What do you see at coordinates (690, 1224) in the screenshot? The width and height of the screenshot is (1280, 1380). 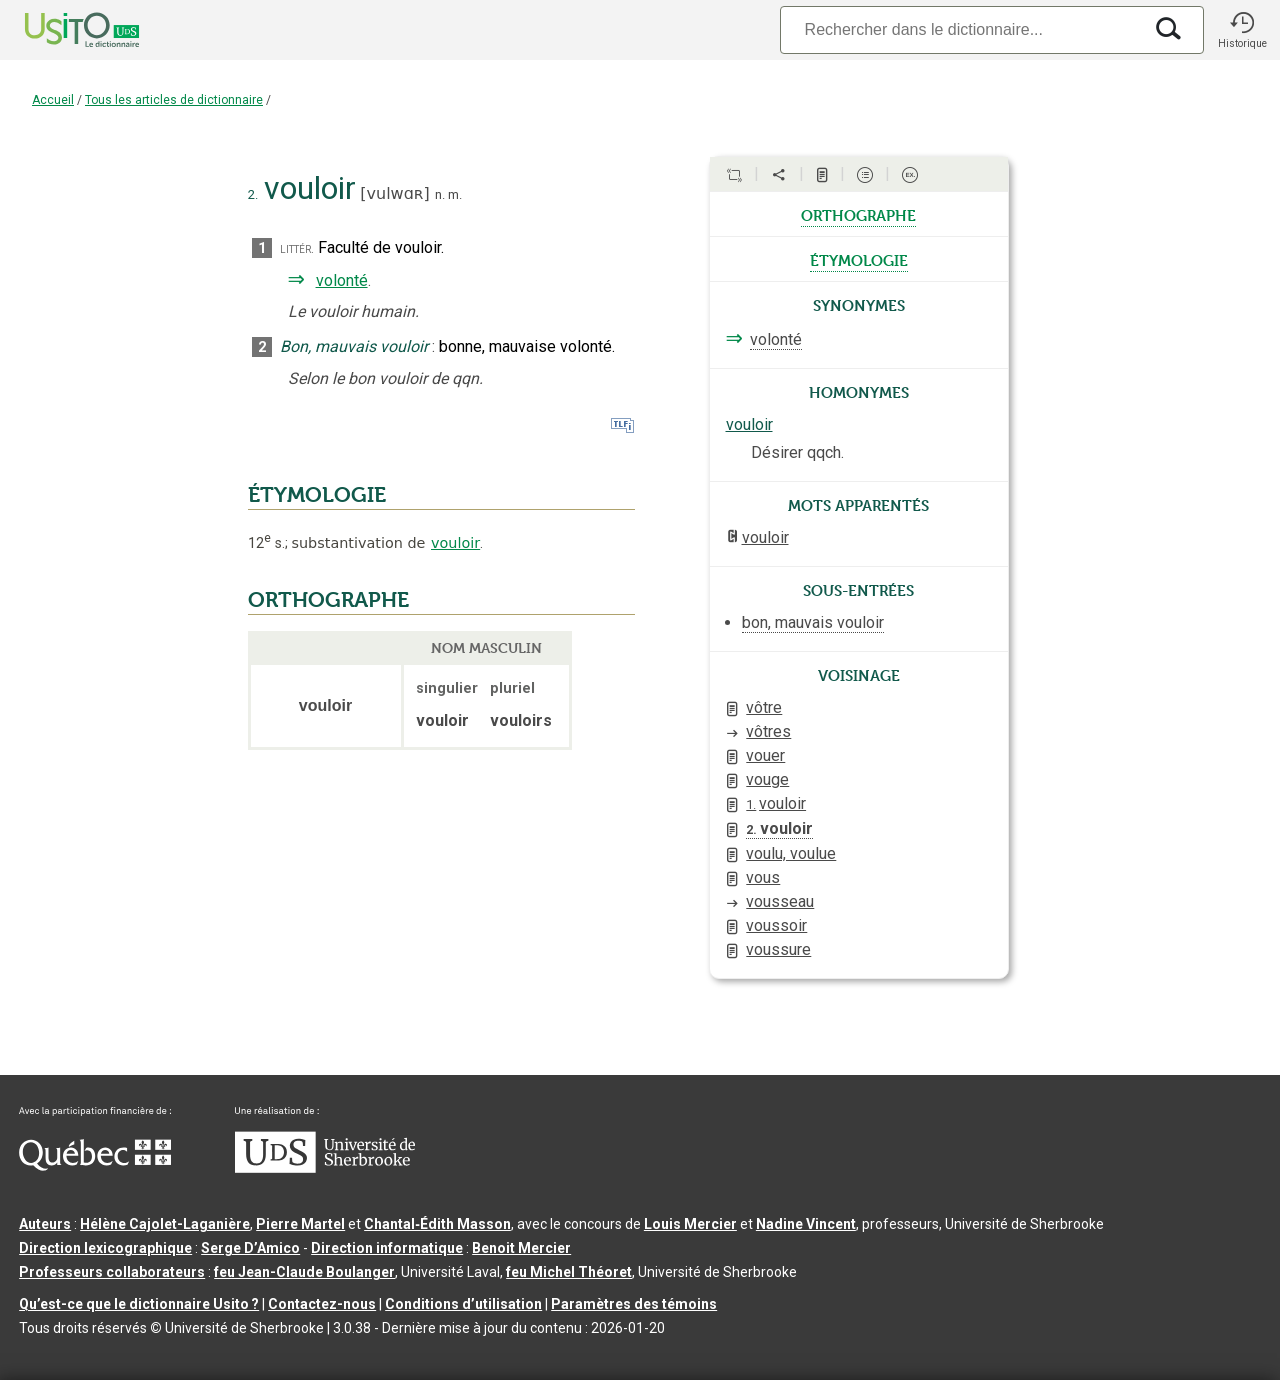 I see `Louis Mercier` at bounding box center [690, 1224].